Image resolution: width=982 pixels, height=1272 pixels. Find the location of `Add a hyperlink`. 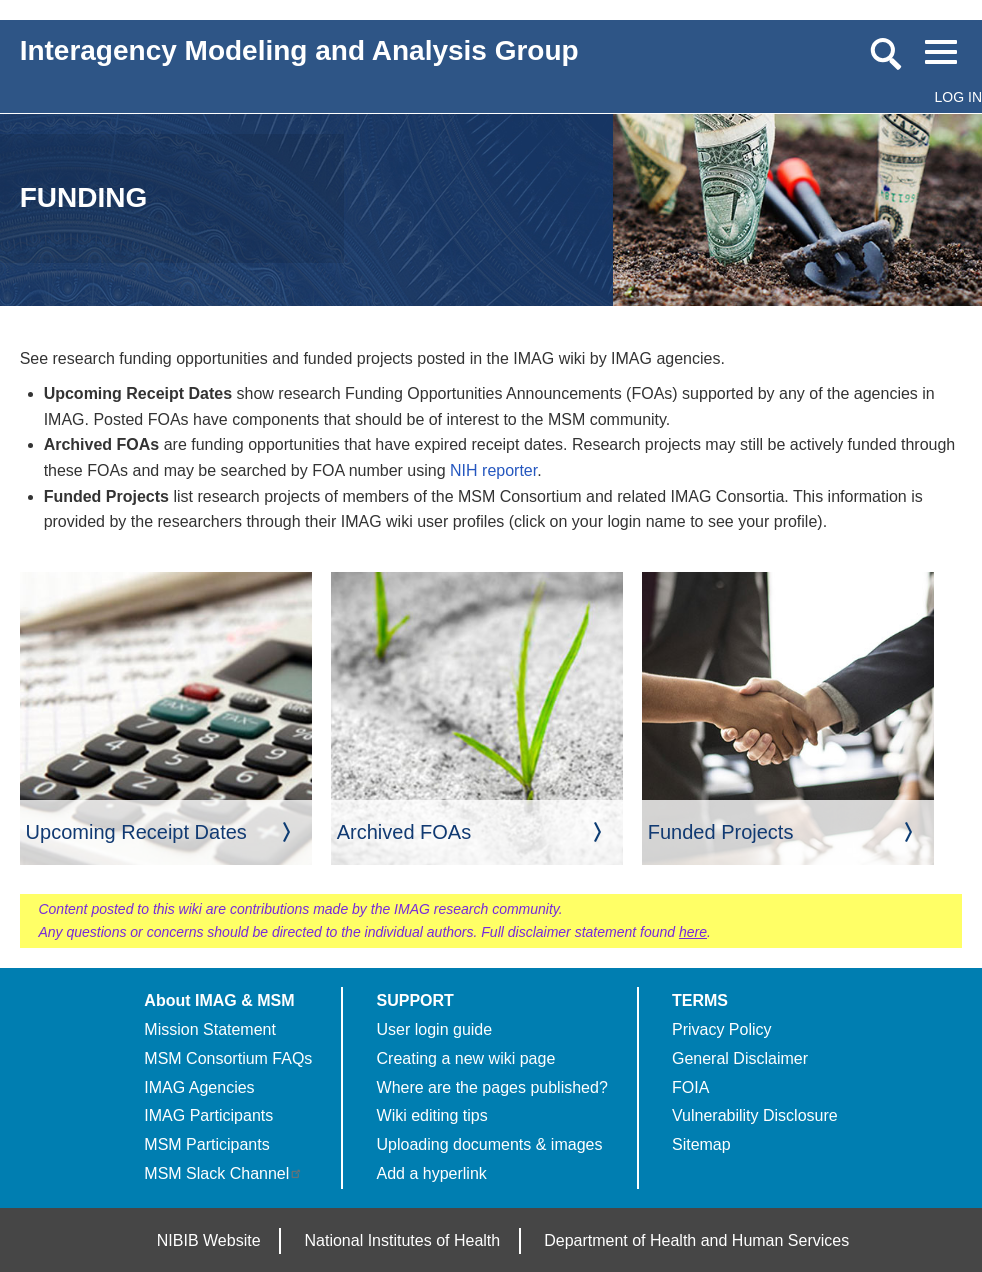

Add a hyperlink is located at coordinates (432, 1173).